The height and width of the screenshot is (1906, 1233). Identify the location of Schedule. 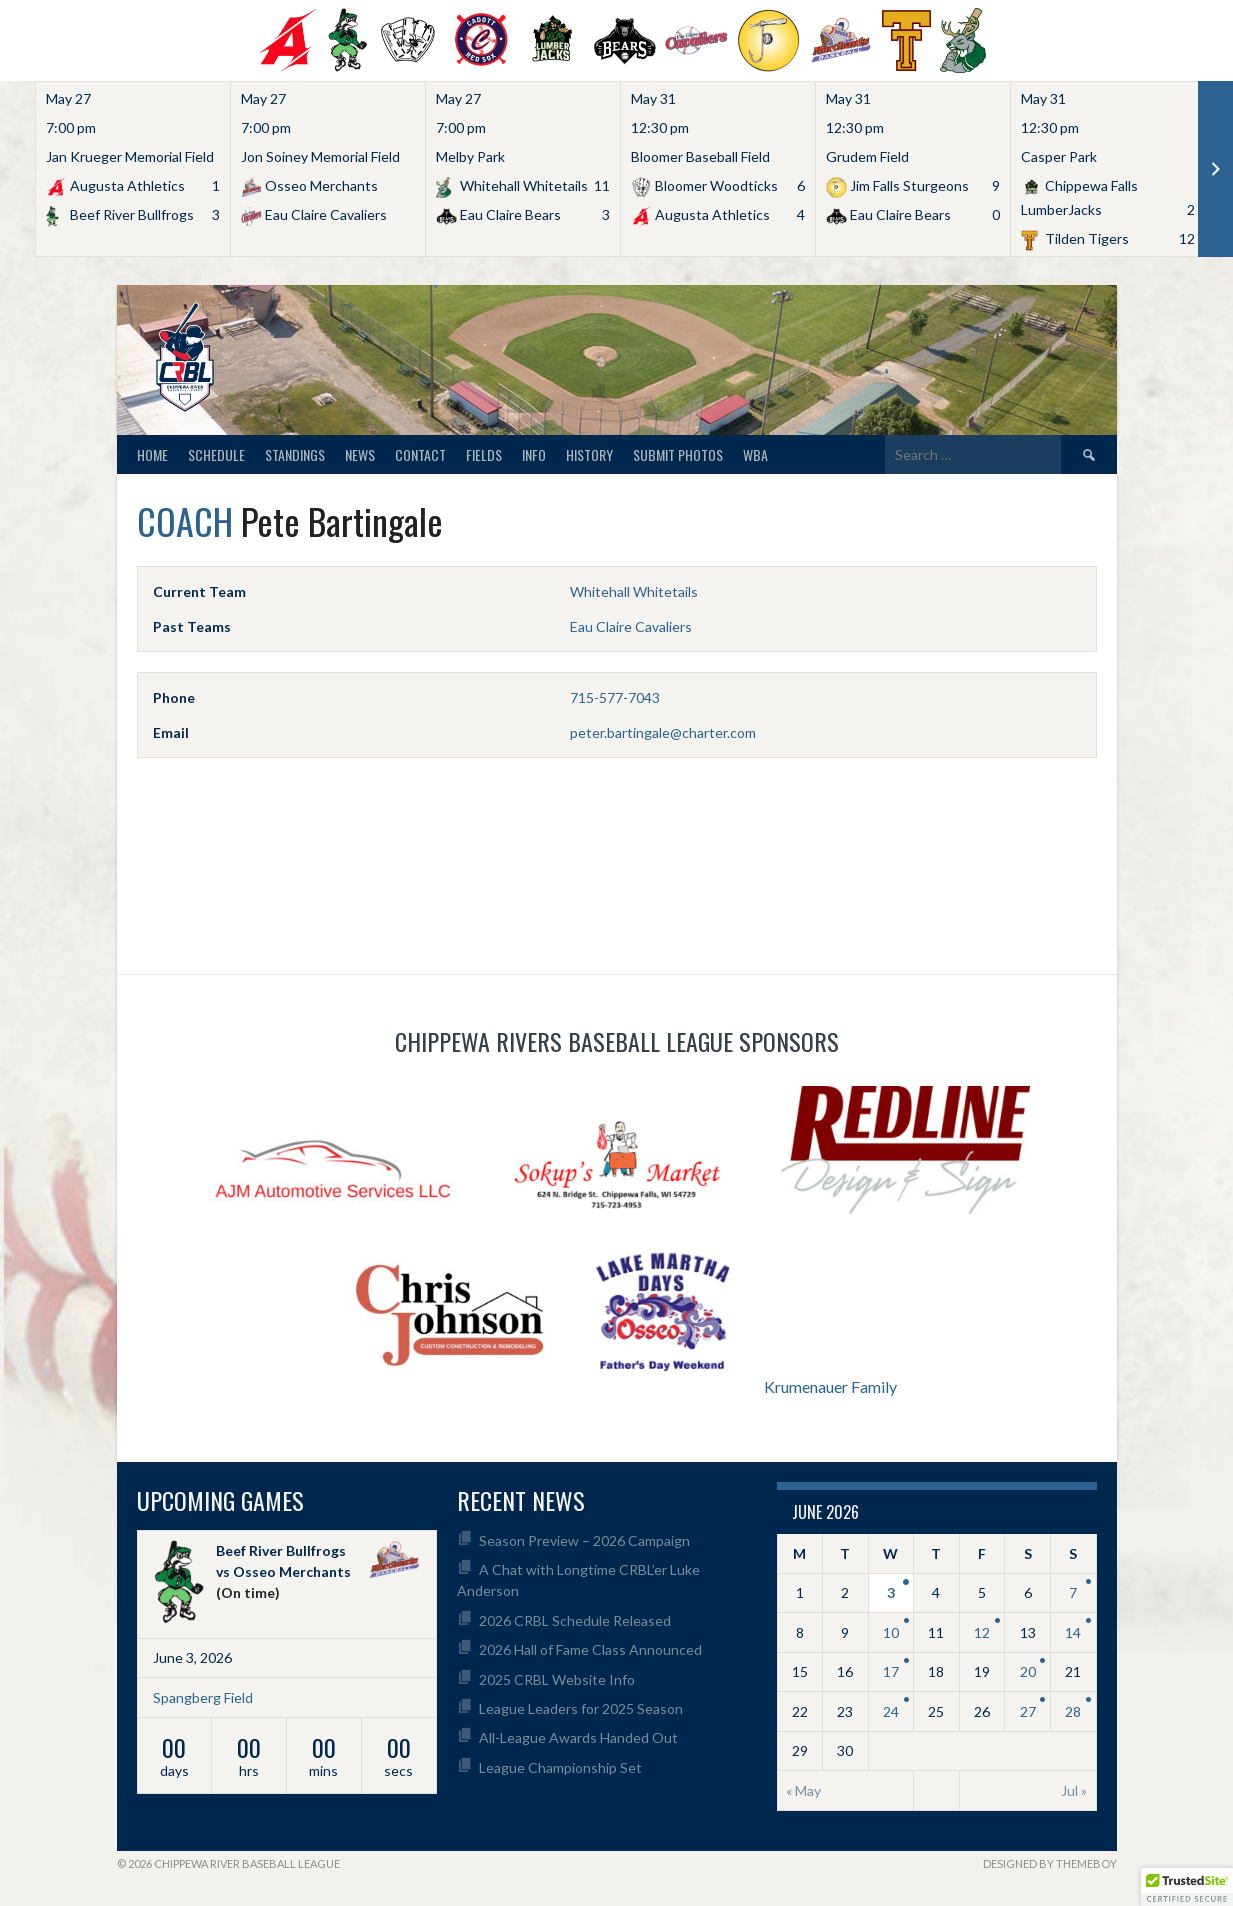
(216, 454).